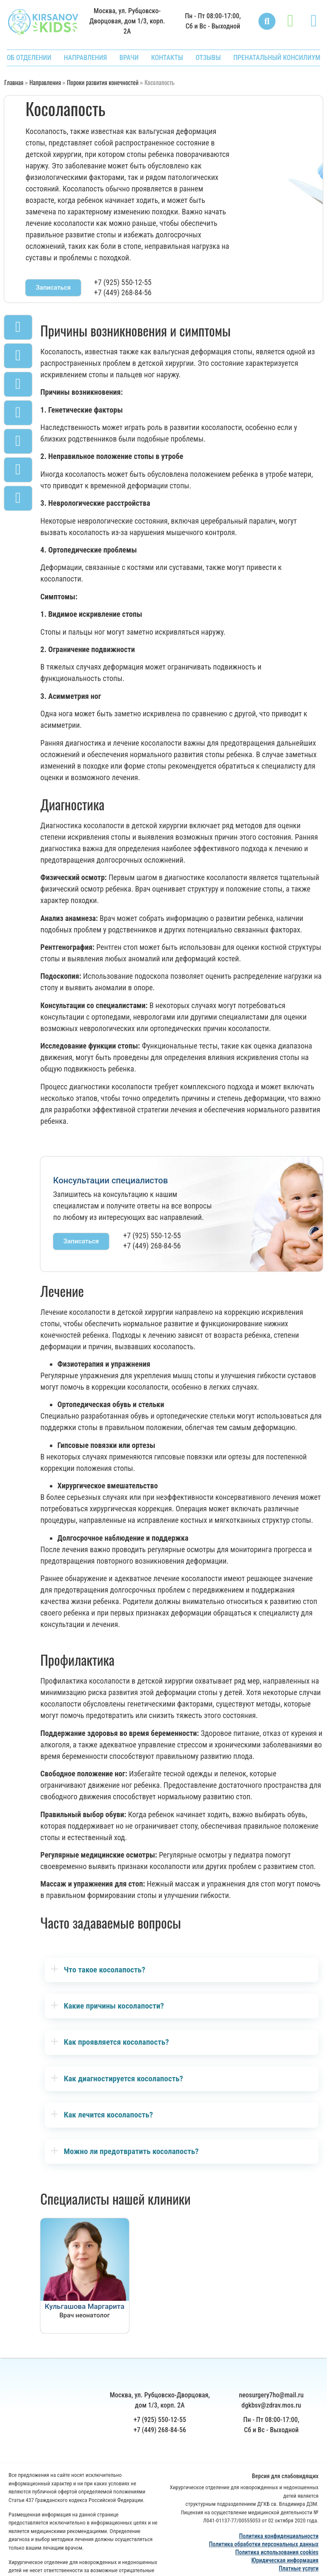 This screenshot has width=327, height=2576. I want to click on ОБ ОТДЕЛЕНИИ, so click(29, 58).